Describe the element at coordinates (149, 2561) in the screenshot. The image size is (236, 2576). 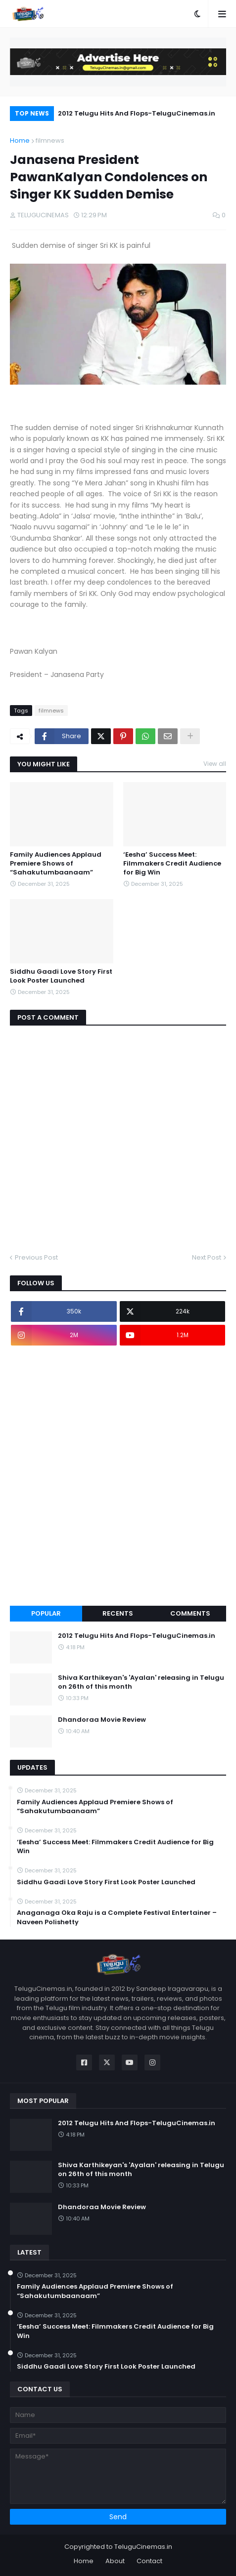
I see `Contact` at that location.